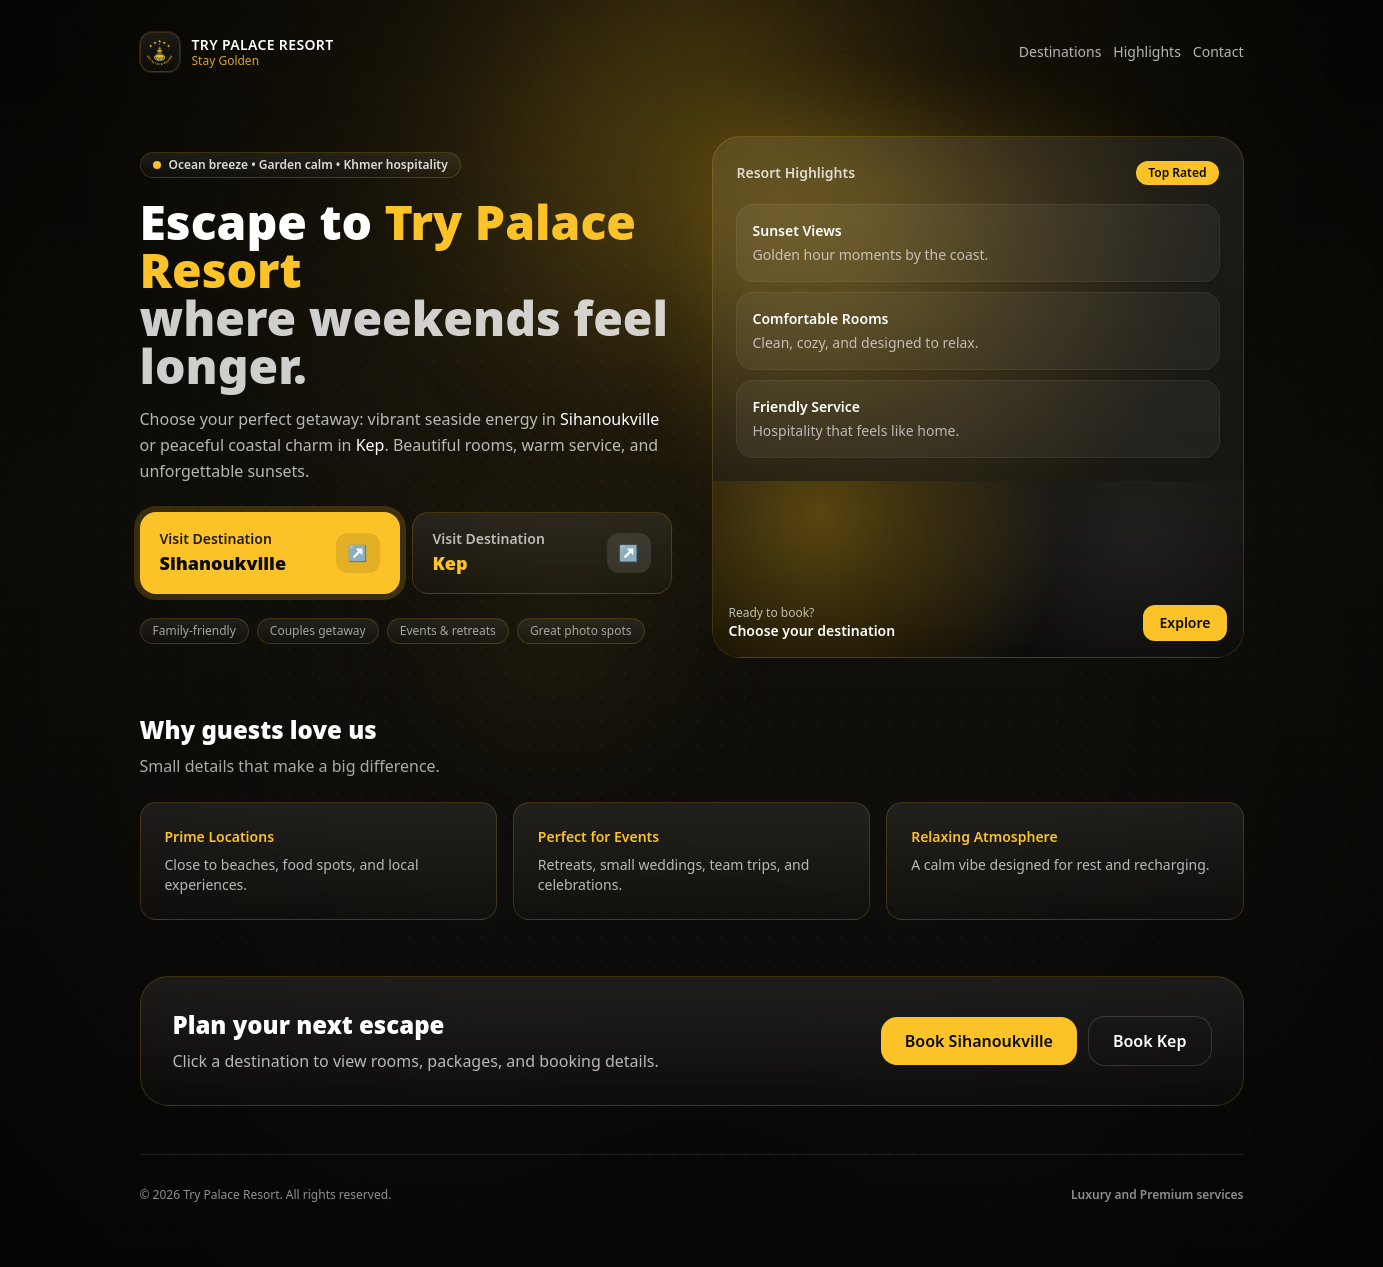 This screenshot has width=1383, height=1267. What do you see at coordinates (1150, 1041) in the screenshot?
I see `Book Kep` at bounding box center [1150, 1041].